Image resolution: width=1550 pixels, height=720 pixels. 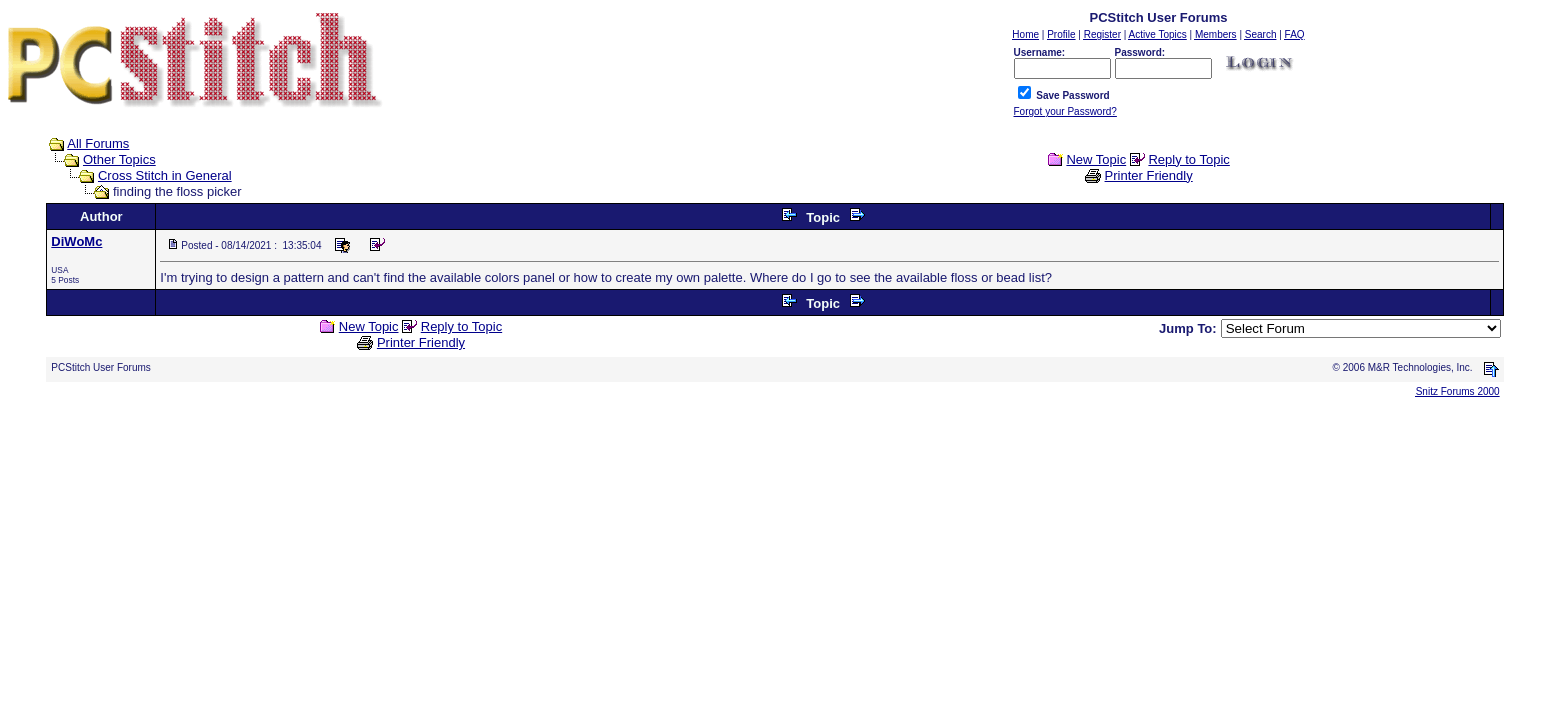 I want to click on Other Topics, so click(x=119, y=159).